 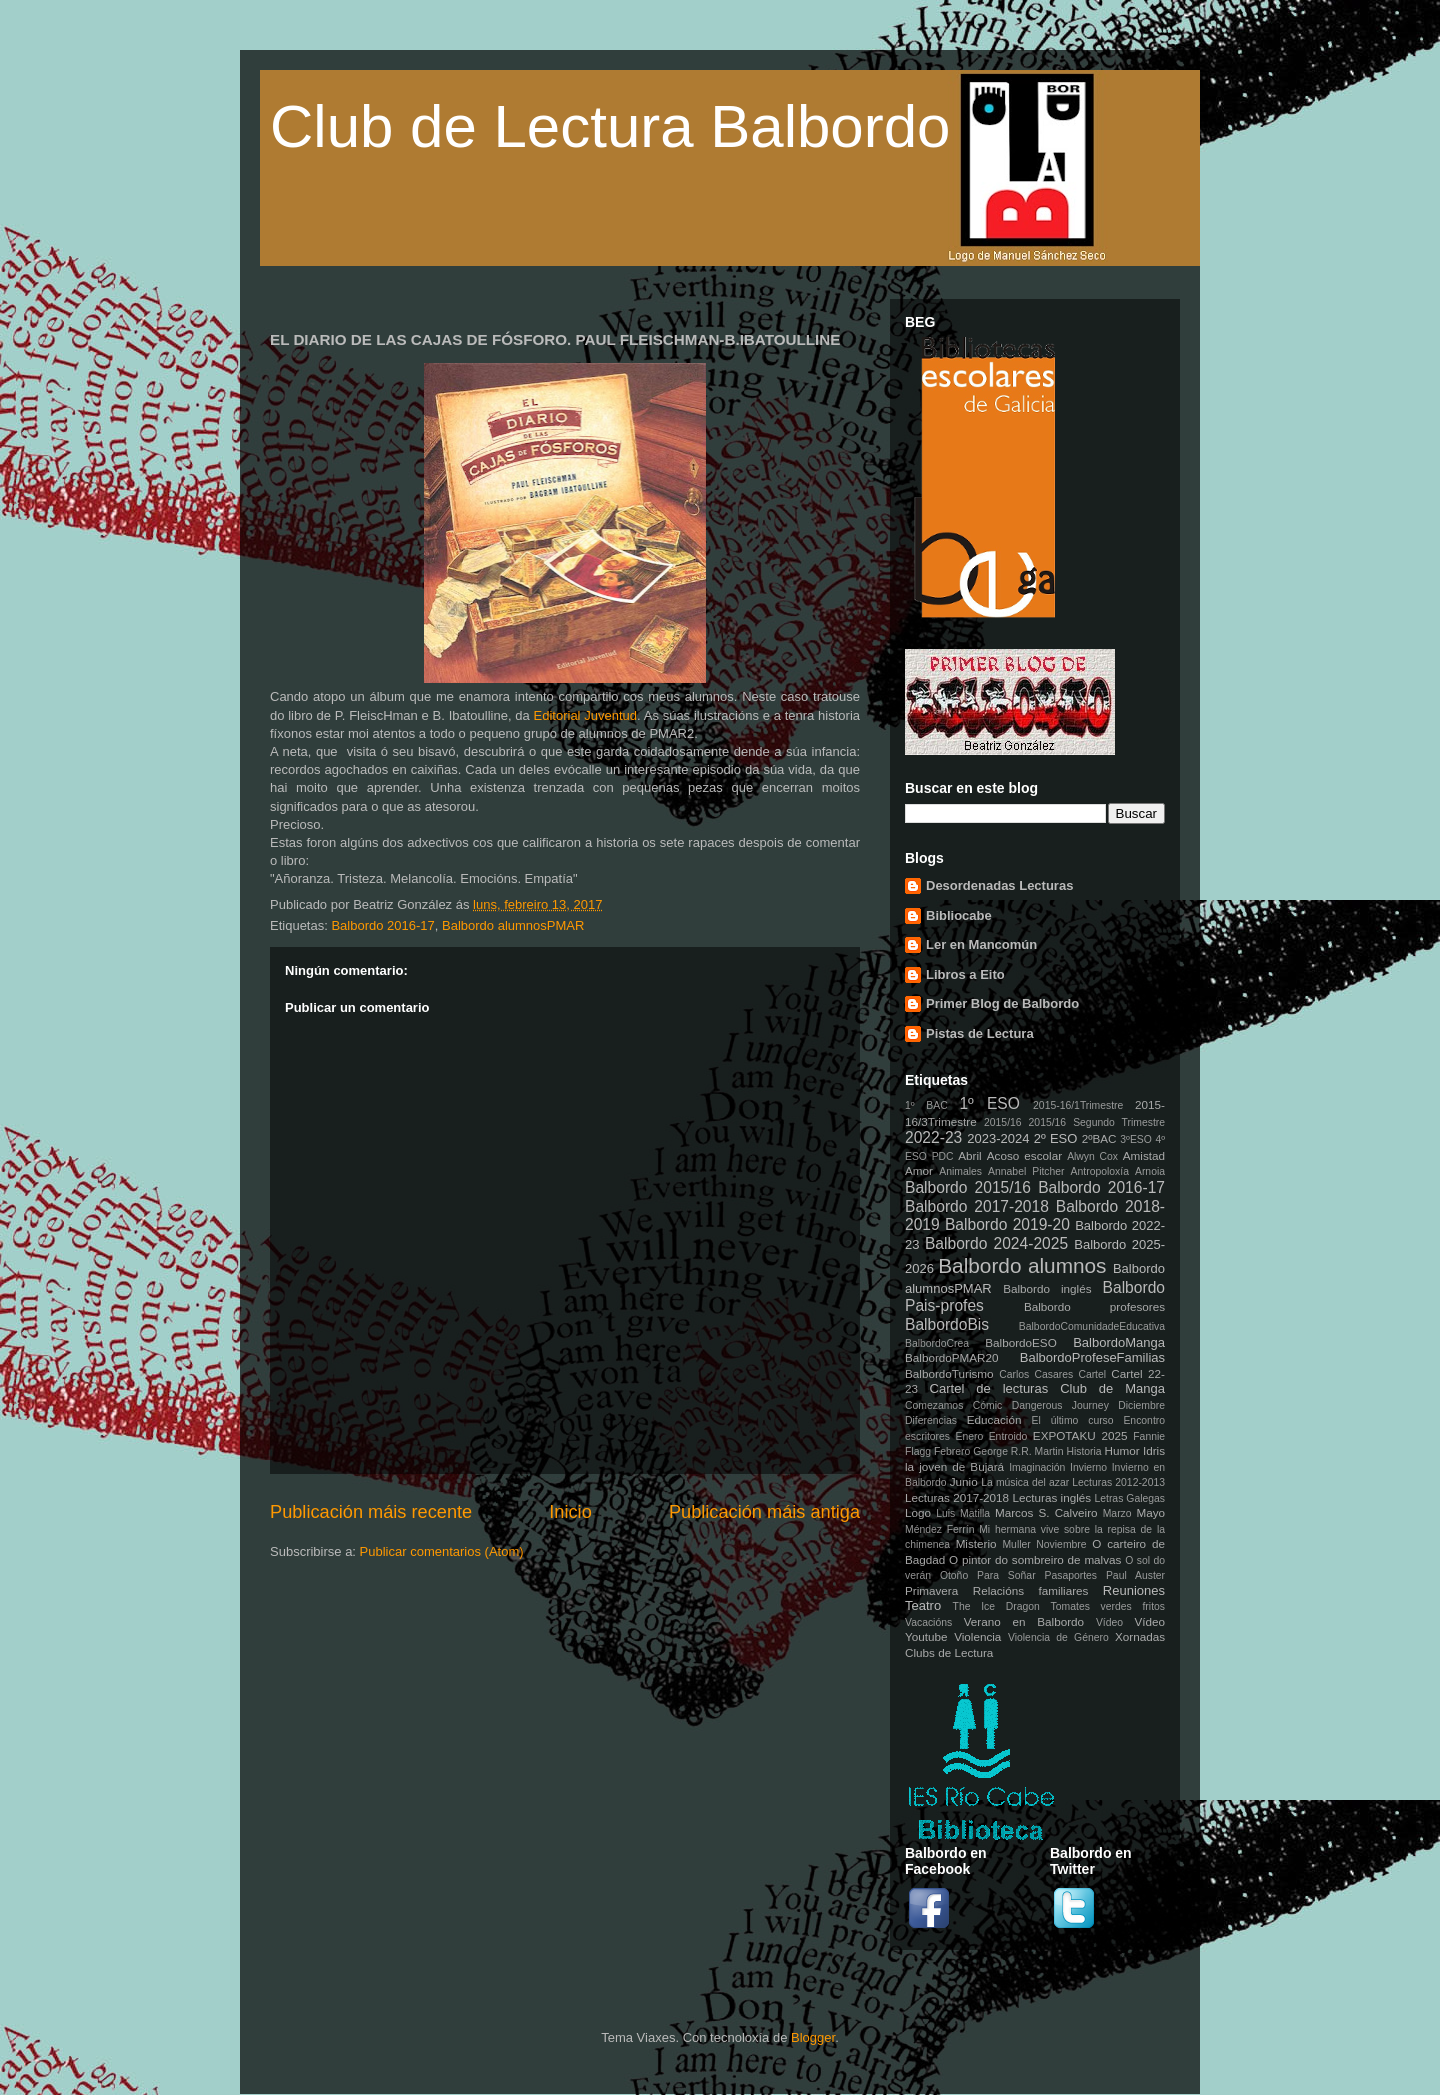 I want to click on Méndez Ferrín, so click(x=939, y=1529).